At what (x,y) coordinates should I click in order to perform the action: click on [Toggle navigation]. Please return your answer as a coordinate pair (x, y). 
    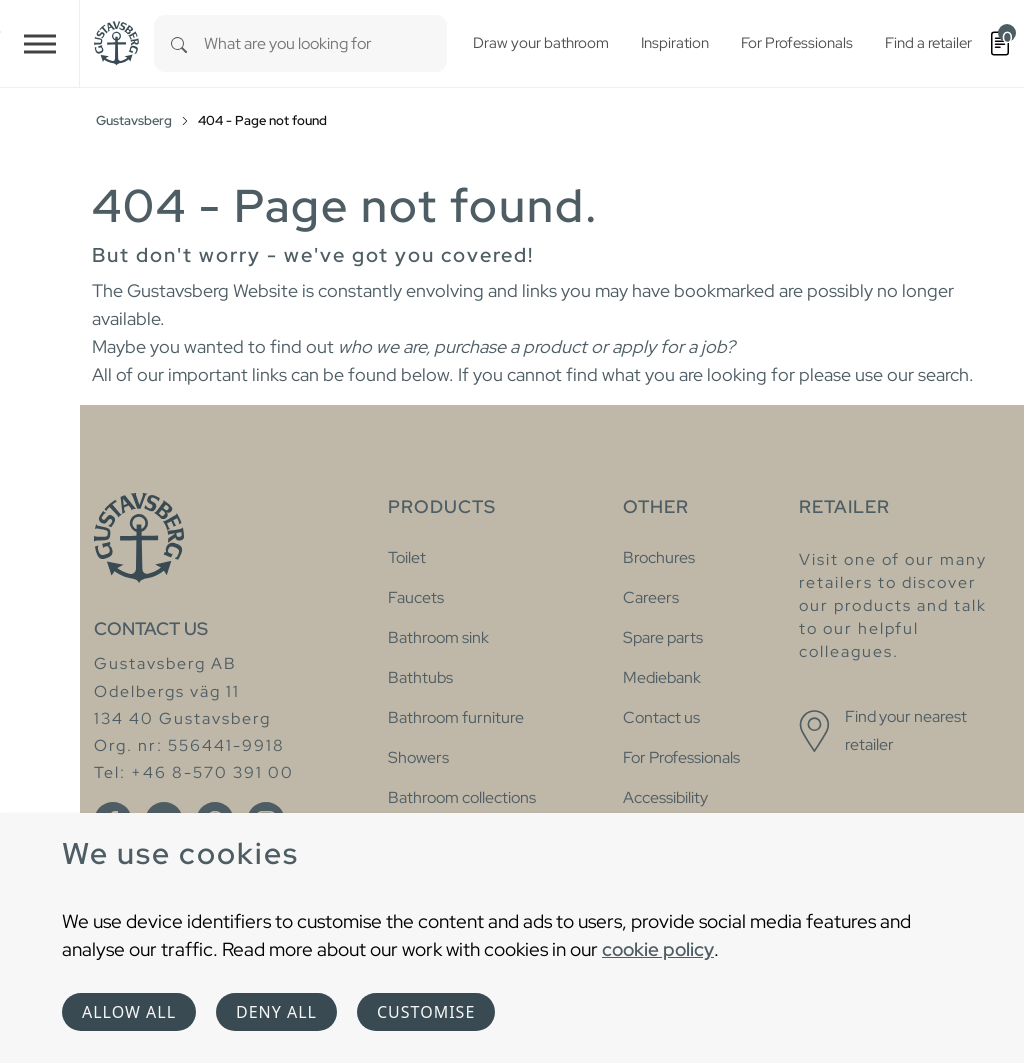
    Looking at the image, I should click on (40, 43).